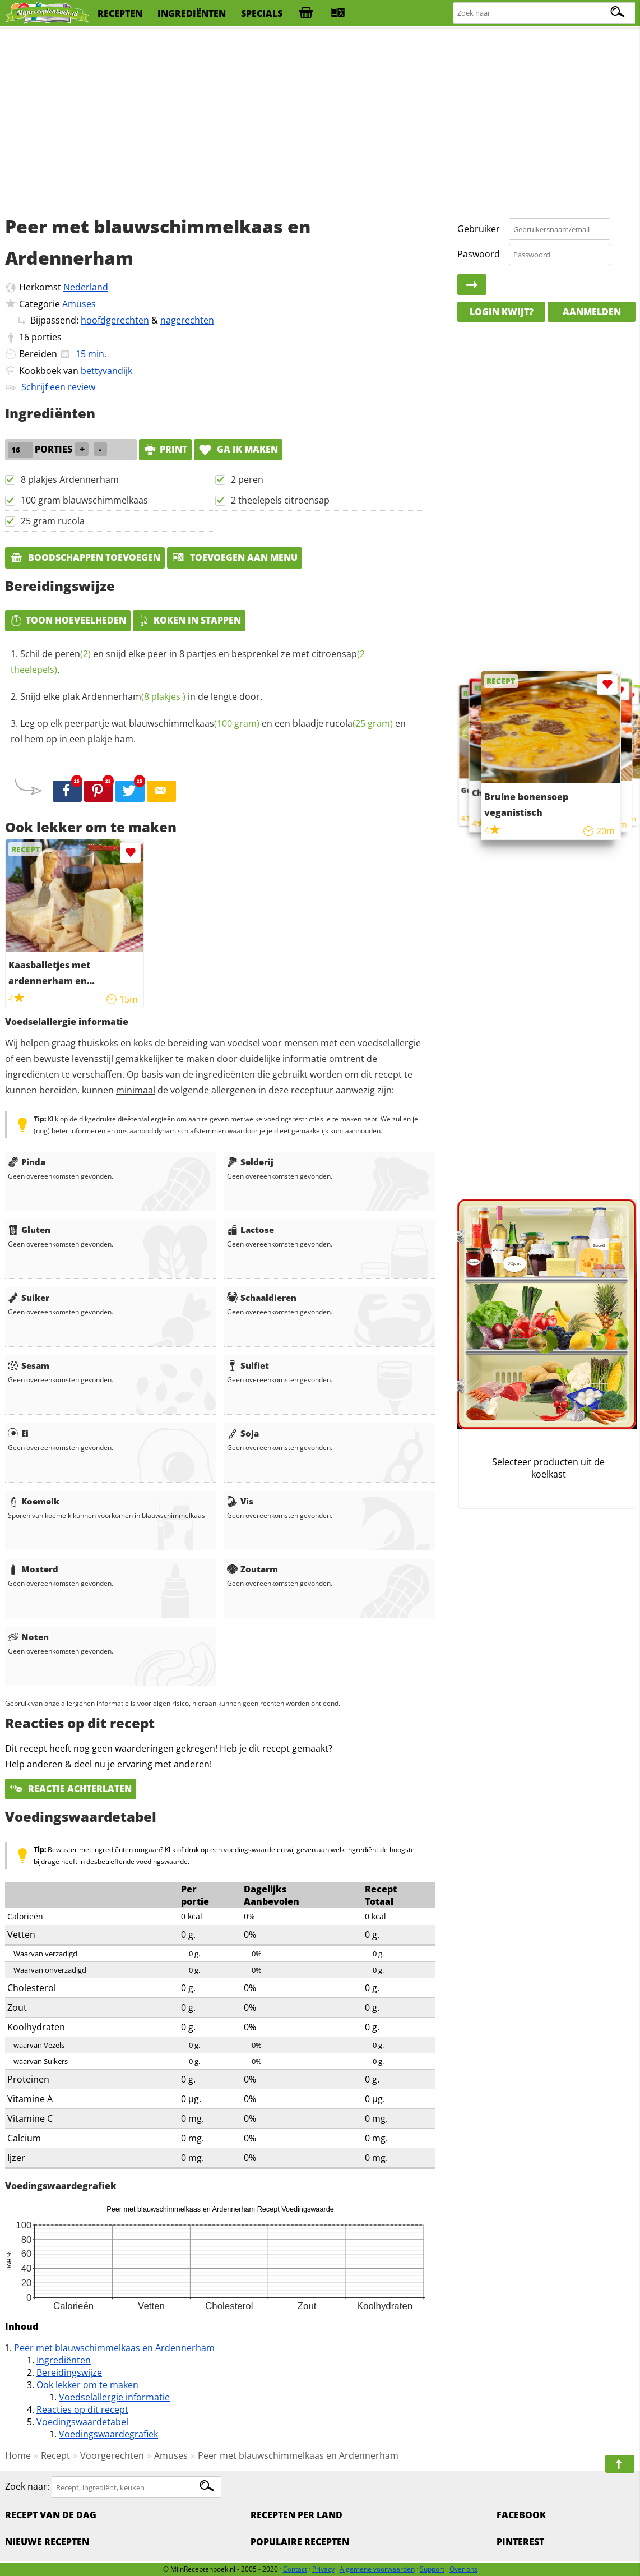  Describe the element at coordinates (47, 2542) in the screenshot. I see `Nieuwe Recepten` at that location.